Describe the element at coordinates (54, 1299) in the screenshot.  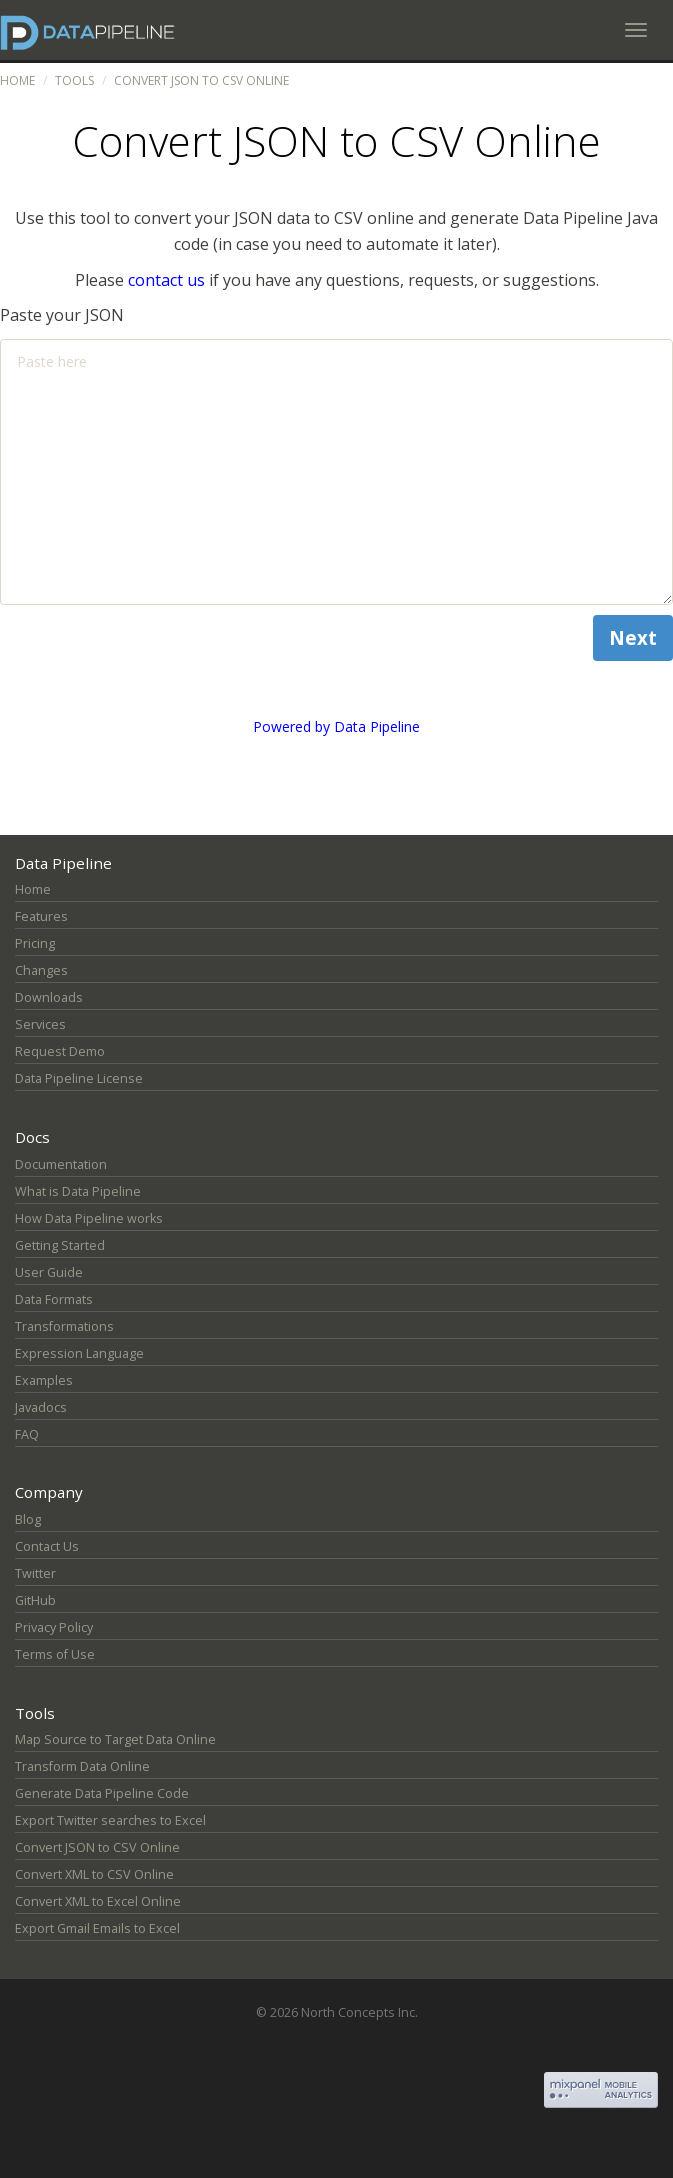
I see `Data Formats` at that location.